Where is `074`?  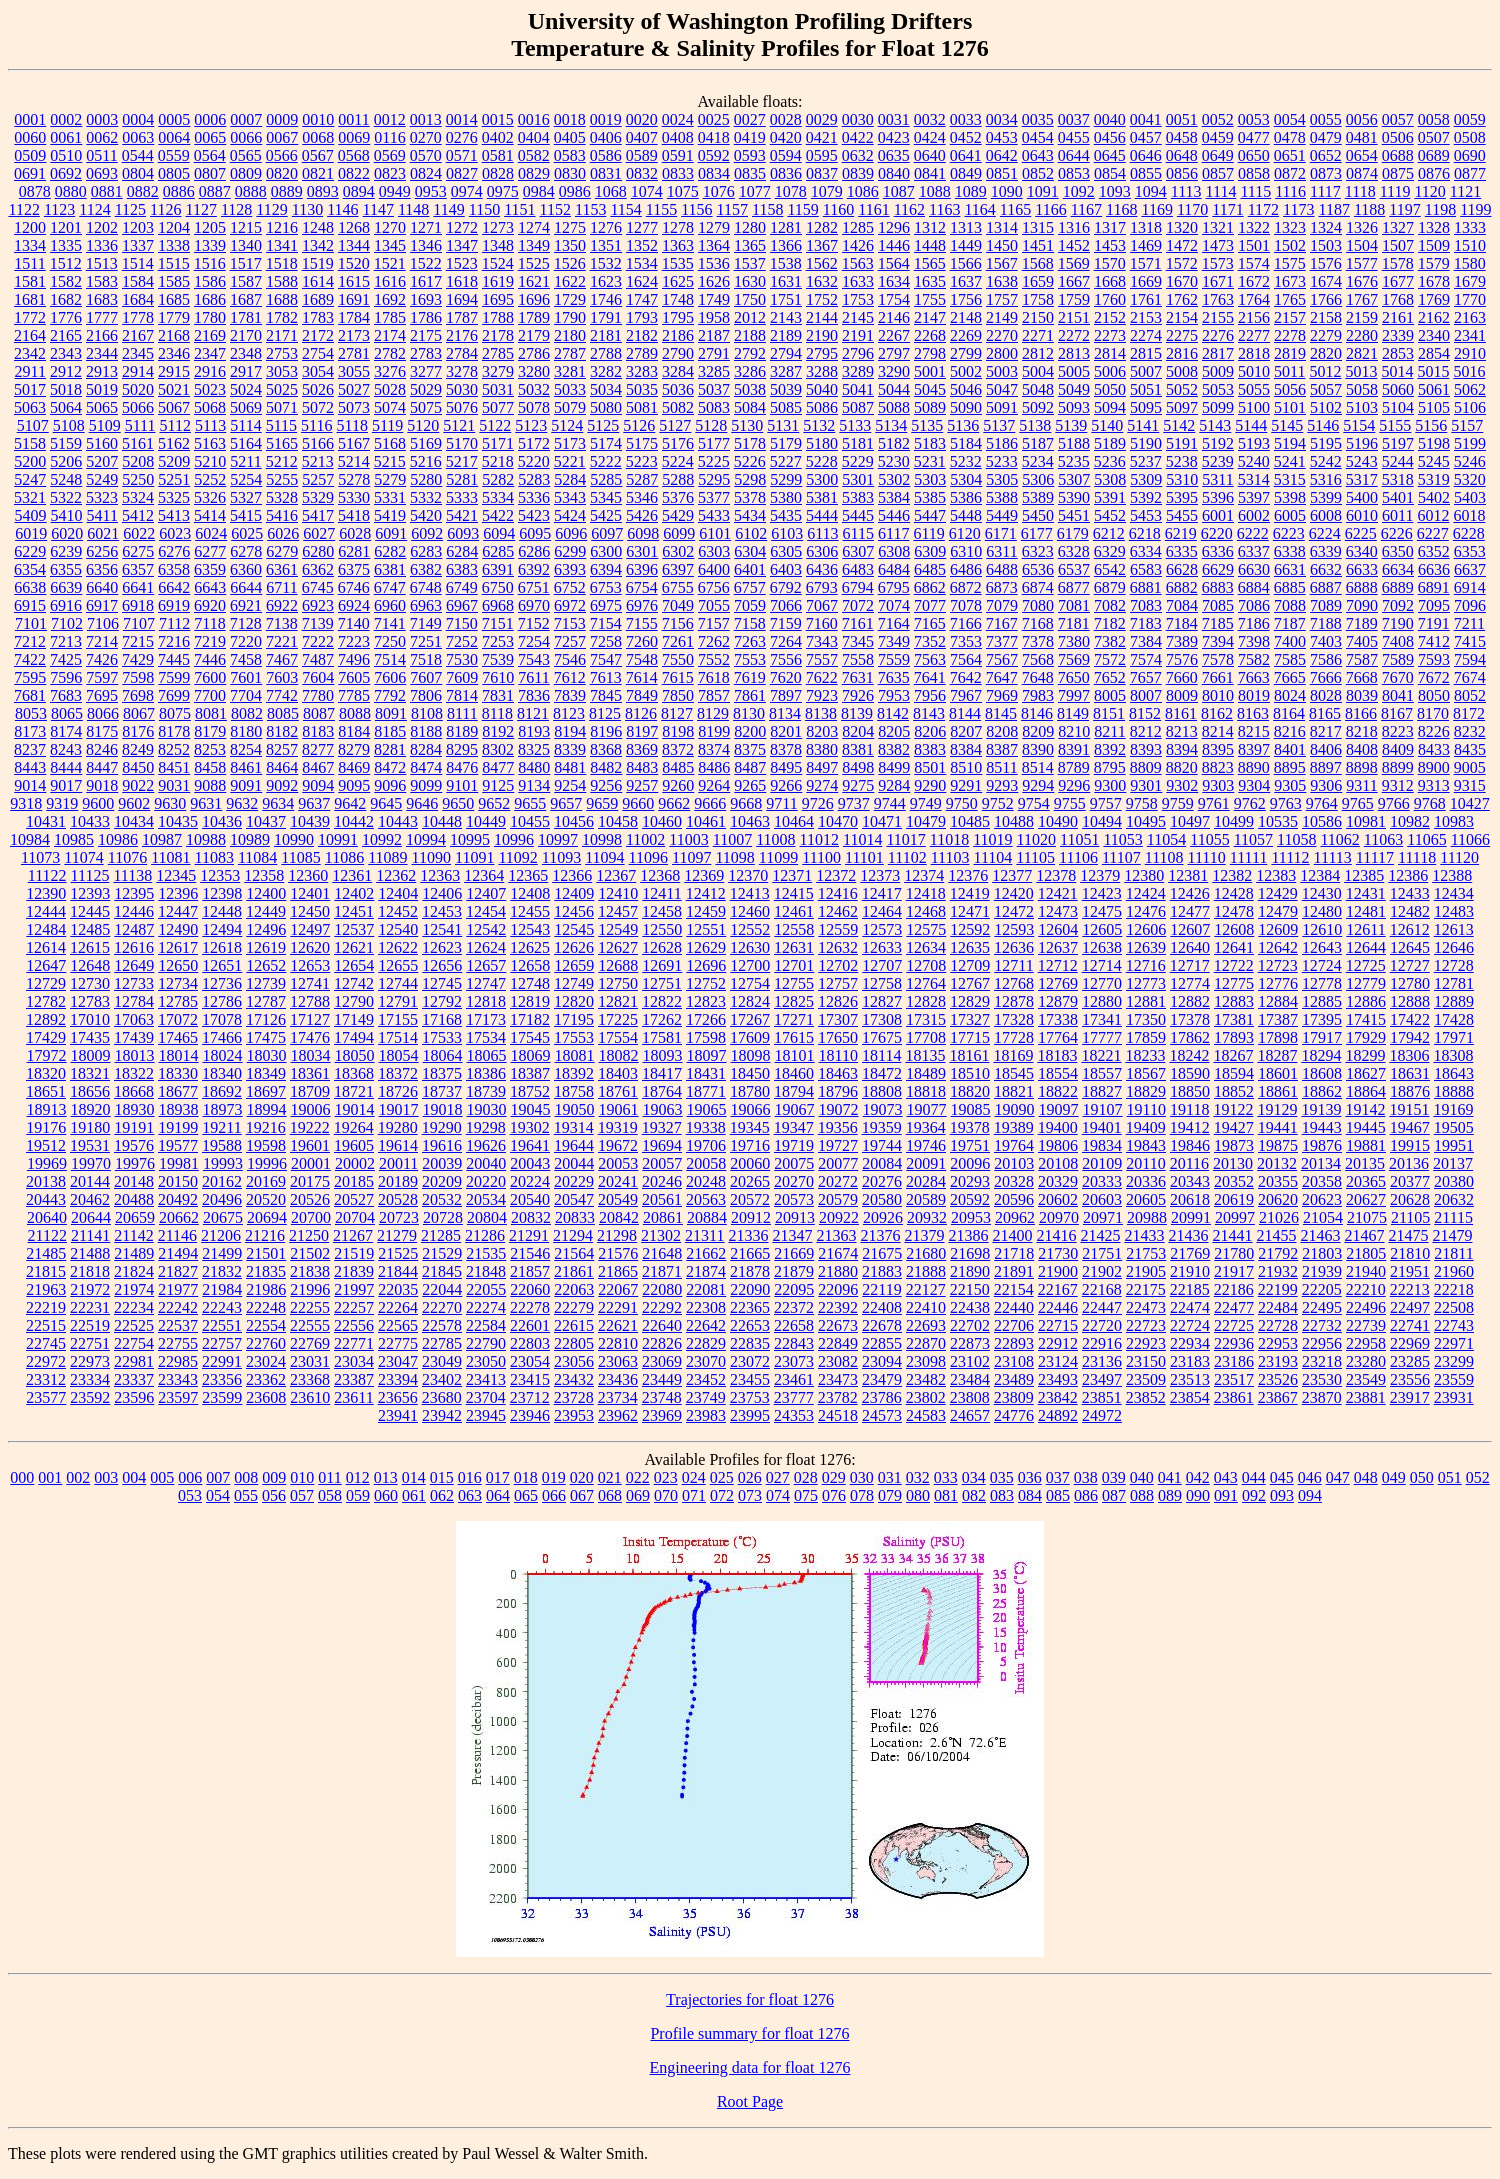 074 is located at coordinates (778, 1495).